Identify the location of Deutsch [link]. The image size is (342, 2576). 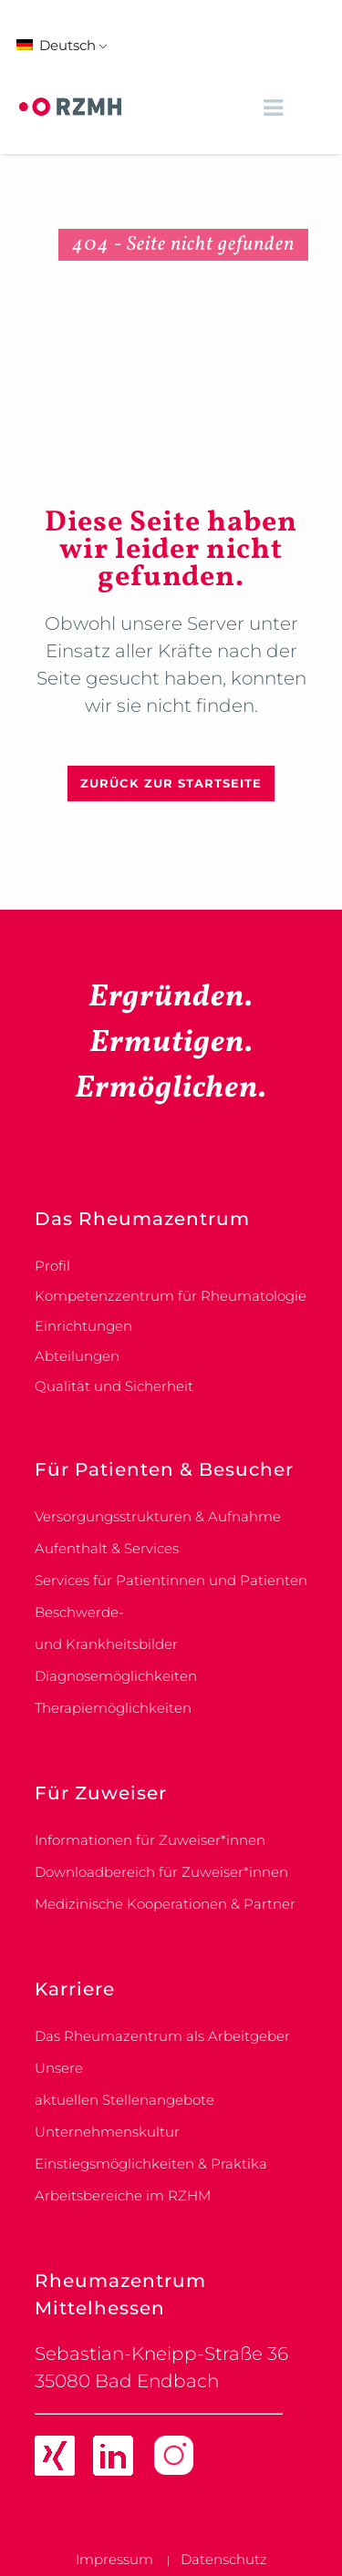
(56, 45).